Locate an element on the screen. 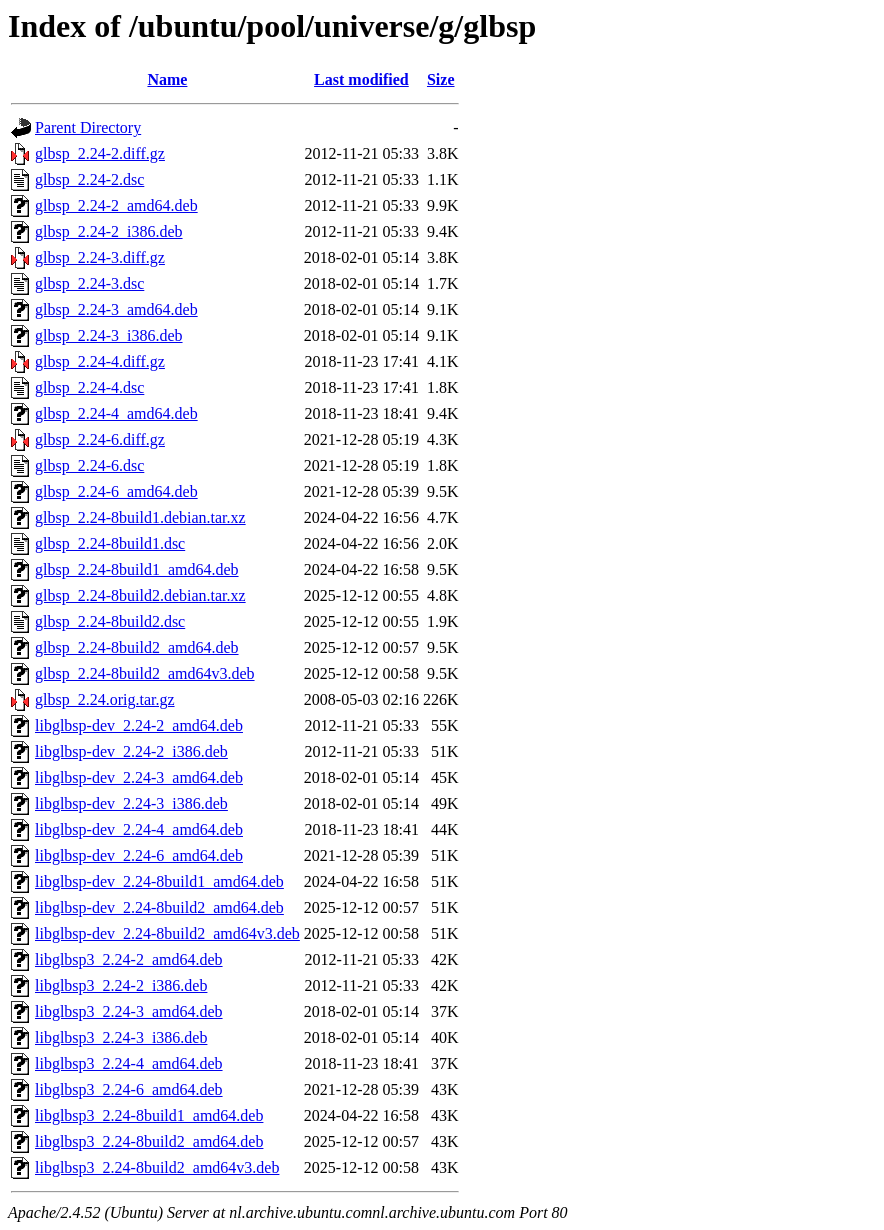 The height and width of the screenshot is (1230, 884). glbsp_2.24-3.diff.gz is located at coordinates (100, 257).